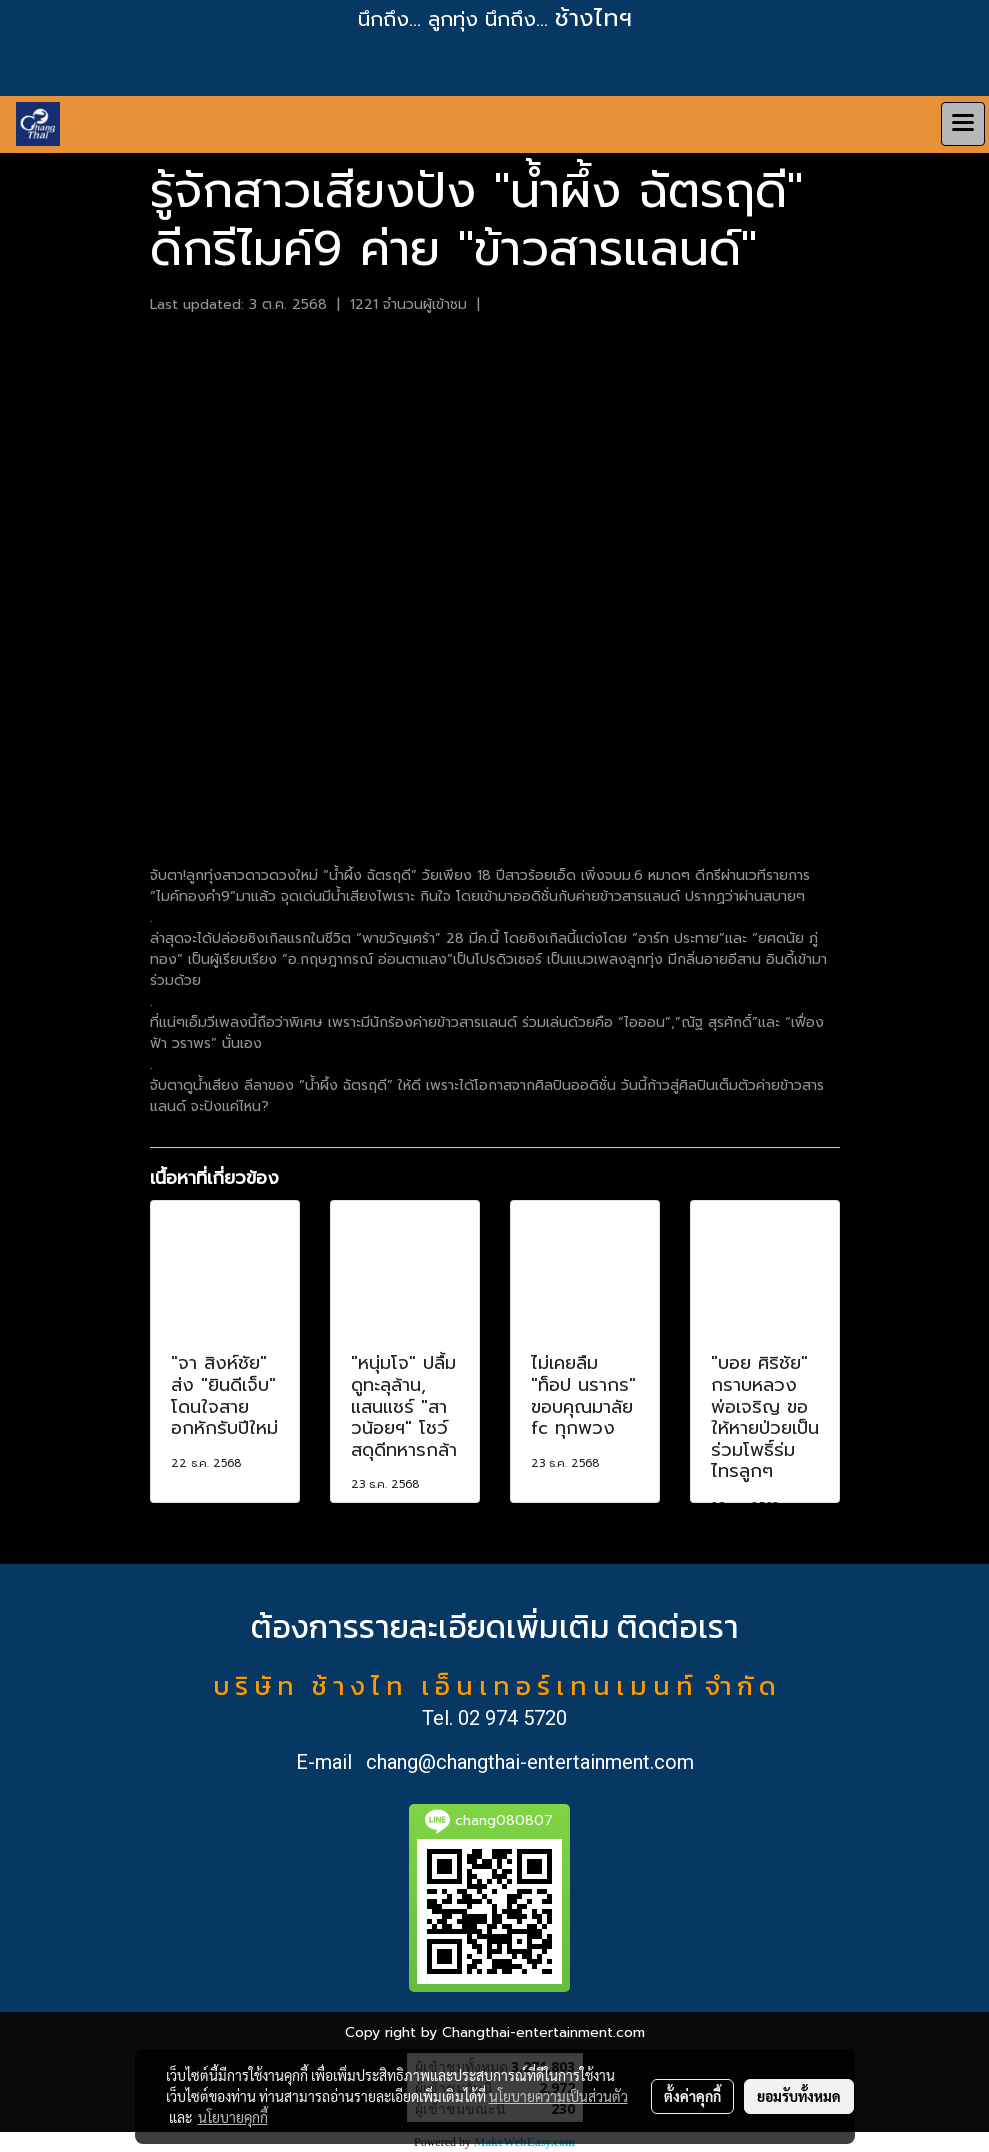 The image size is (989, 2152). I want to click on นโยบายความเป็นส่วนตัว, so click(558, 2096).